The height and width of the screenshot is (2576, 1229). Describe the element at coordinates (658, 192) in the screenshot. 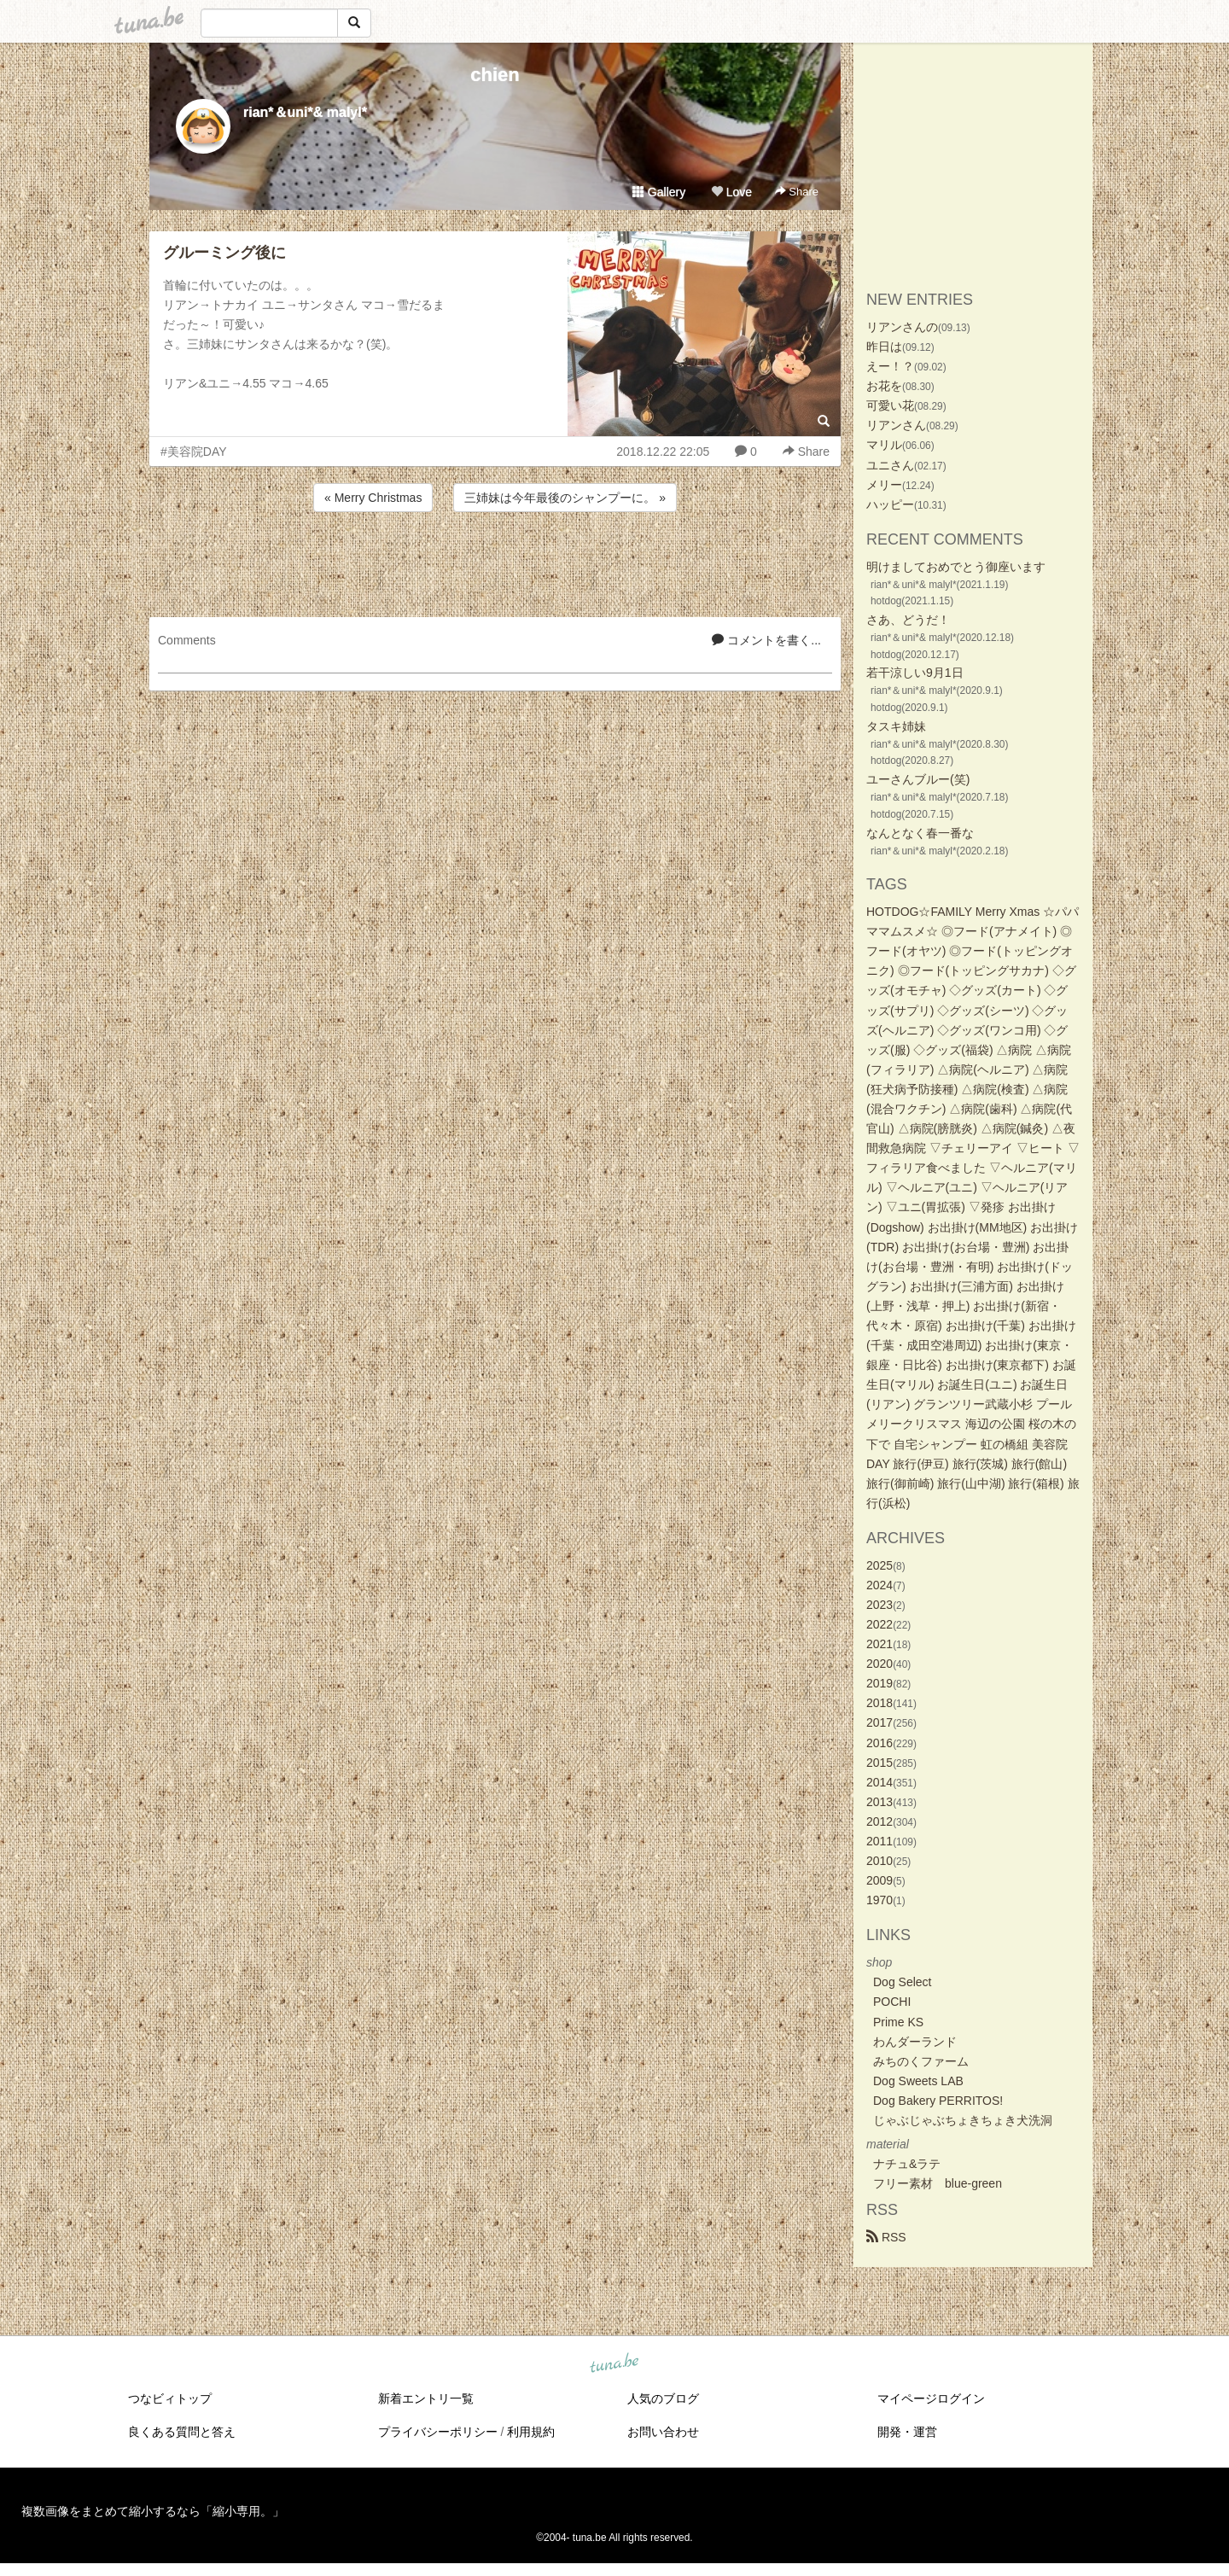

I see `Gallery` at that location.